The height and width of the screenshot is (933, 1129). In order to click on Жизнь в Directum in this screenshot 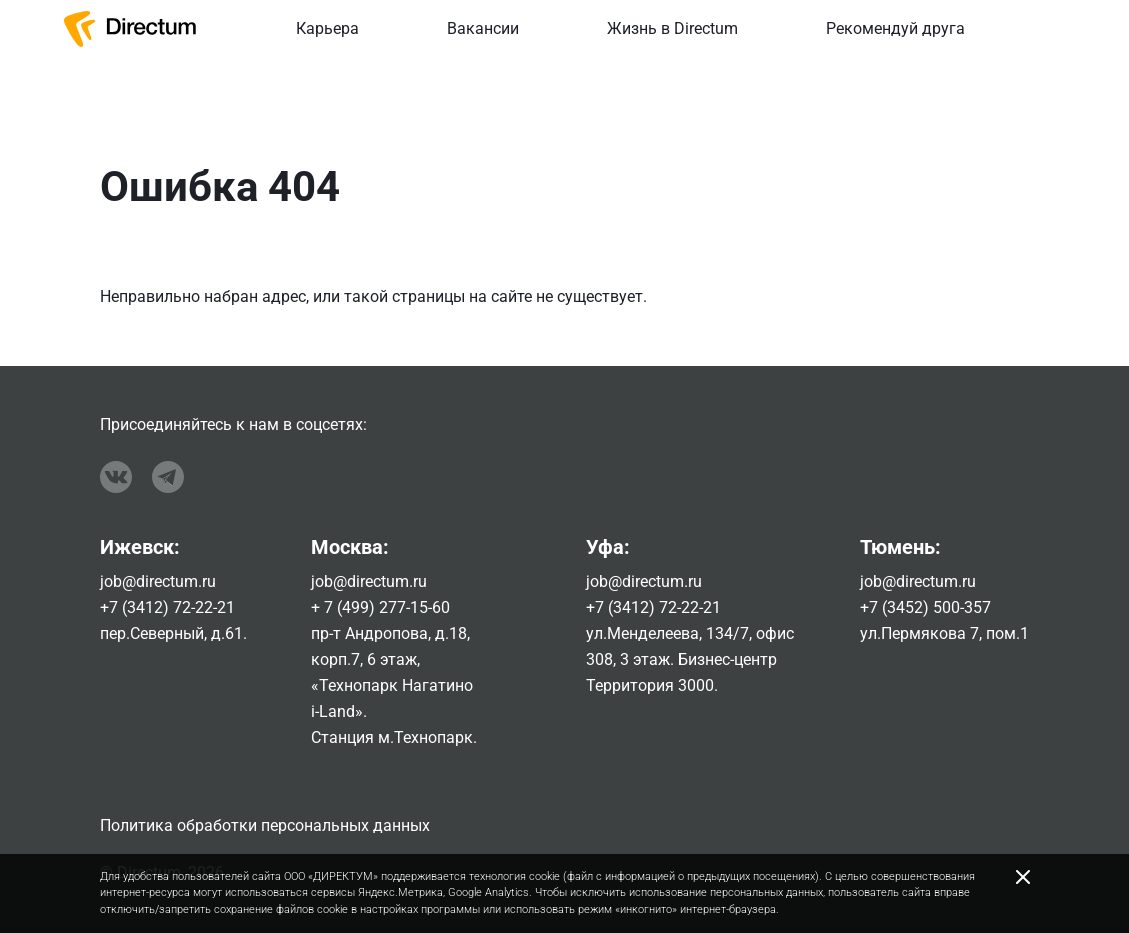, I will do `click(672, 28)`.